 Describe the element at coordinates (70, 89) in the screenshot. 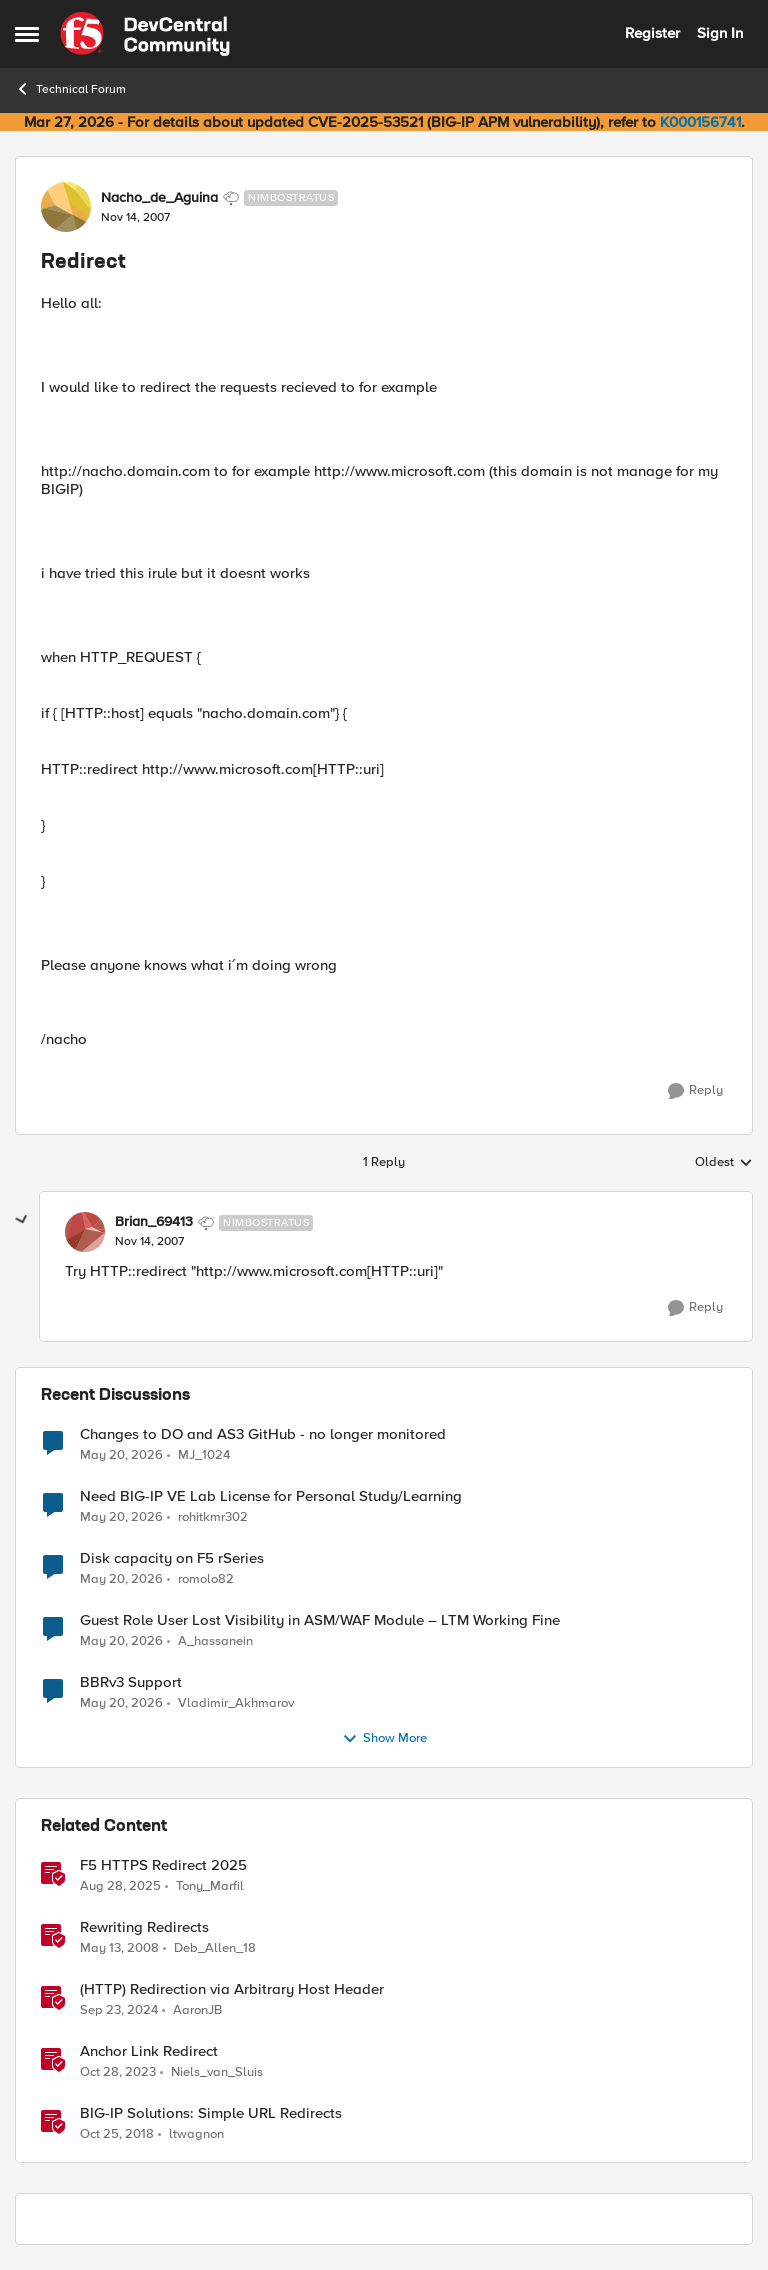

I see `Technical Forum [Go back to Technical Forum]` at that location.